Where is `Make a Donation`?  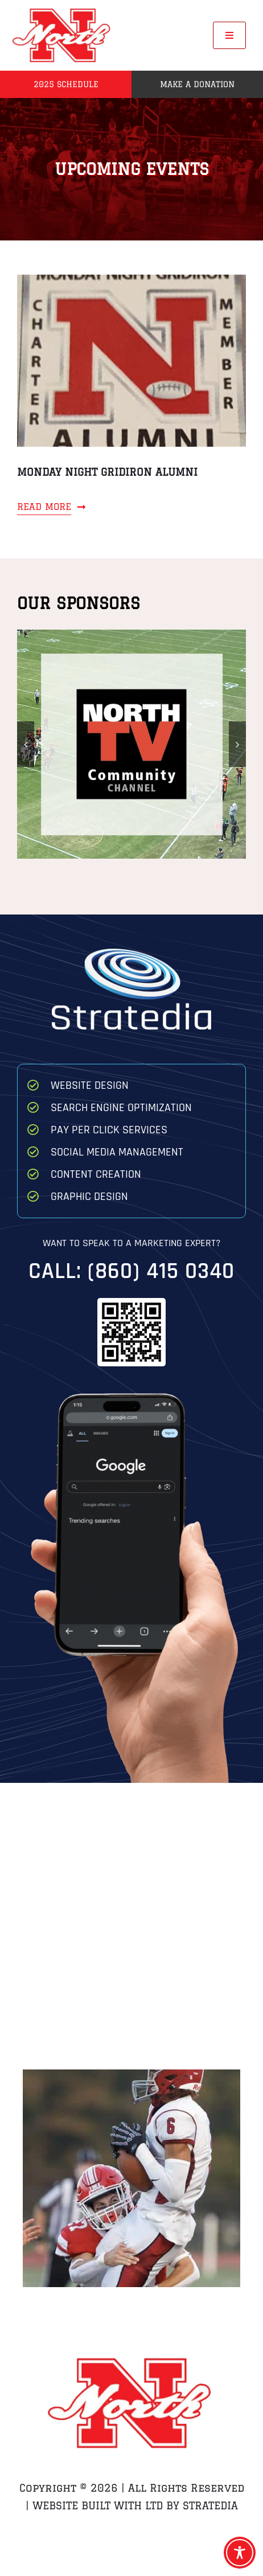 Make a Donation is located at coordinates (197, 84).